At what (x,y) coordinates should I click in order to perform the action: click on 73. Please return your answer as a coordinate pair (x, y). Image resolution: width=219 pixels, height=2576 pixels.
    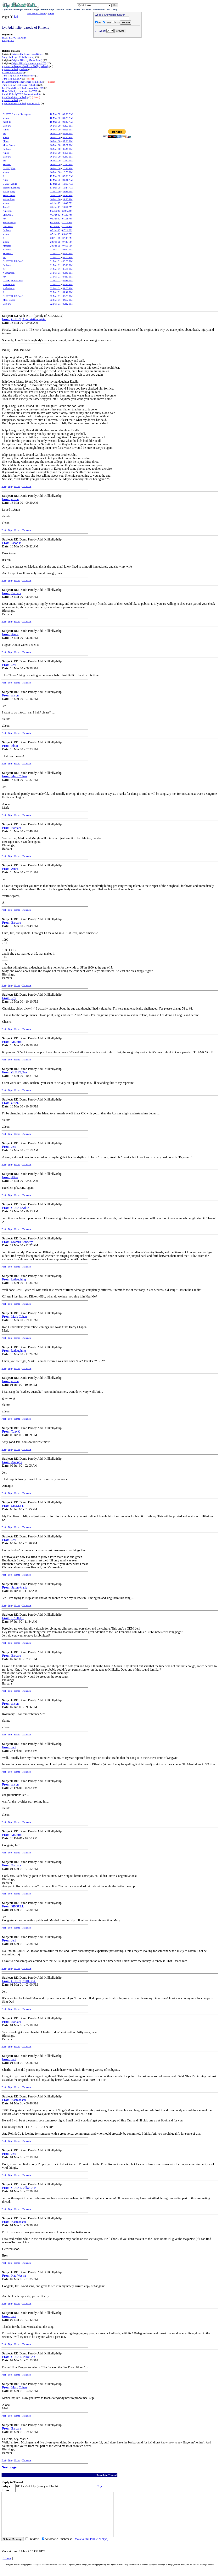
    Looking at the image, I should click on (37, 75).